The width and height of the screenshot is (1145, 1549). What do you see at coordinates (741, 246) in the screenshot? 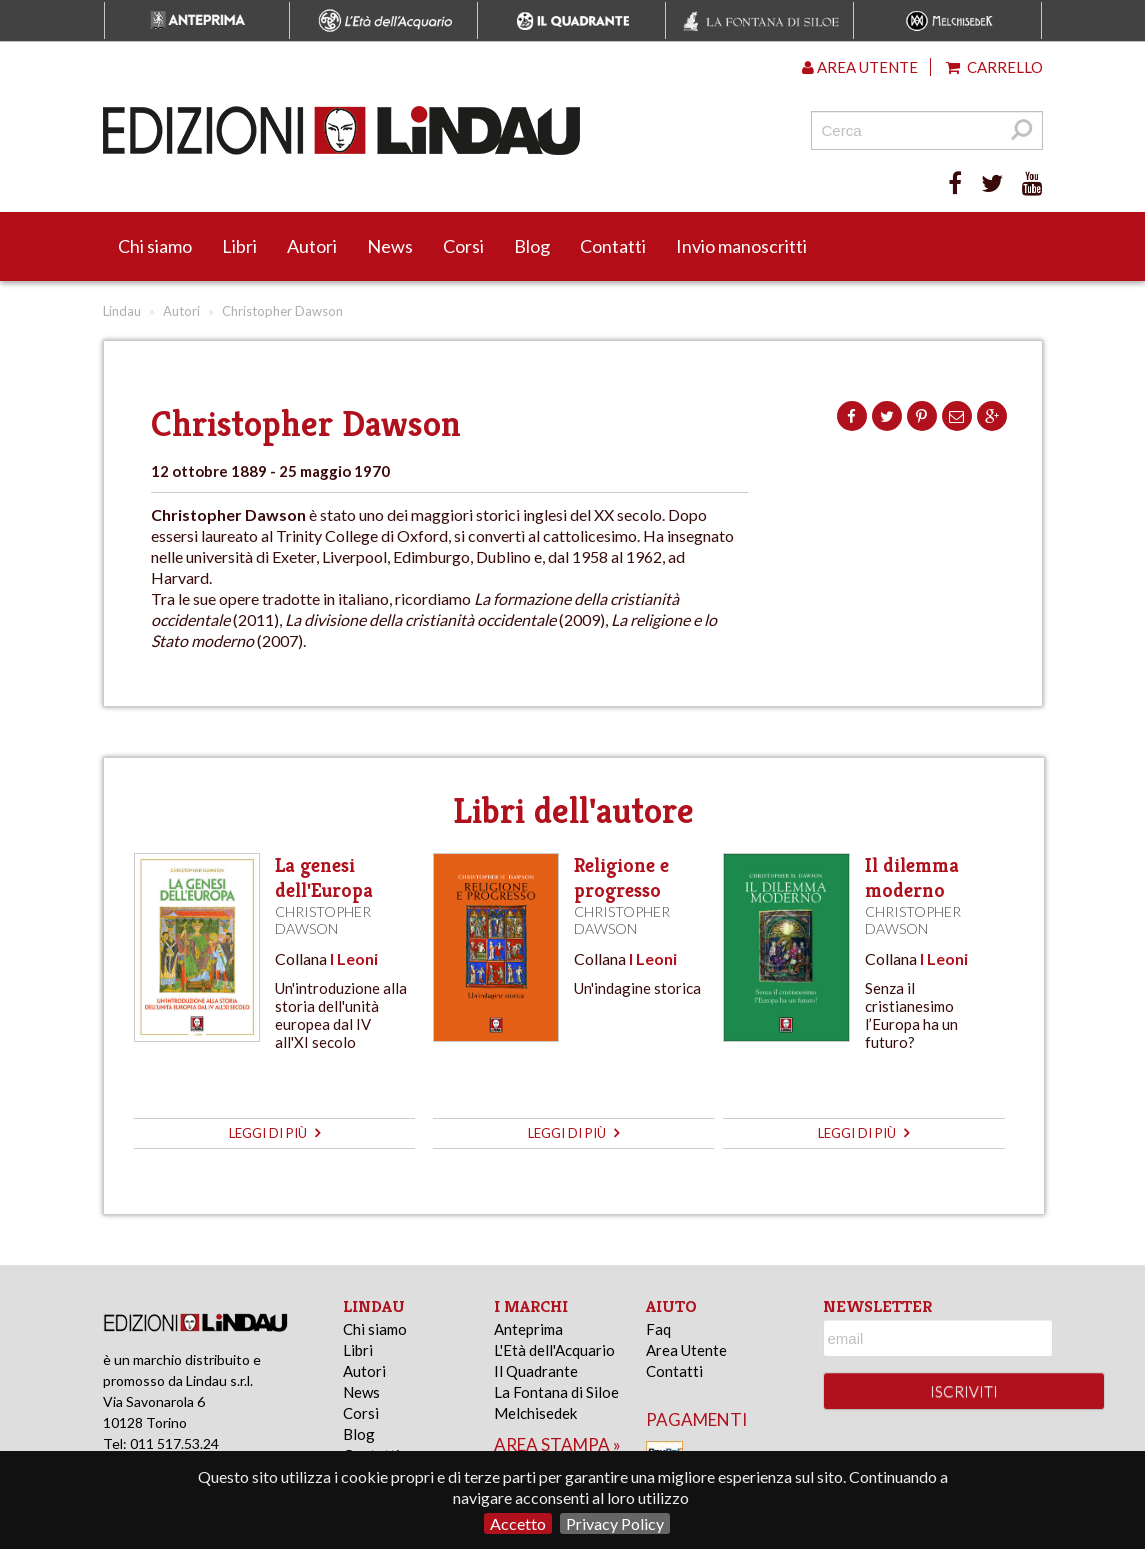
I see `Invio manoscritti` at bounding box center [741, 246].